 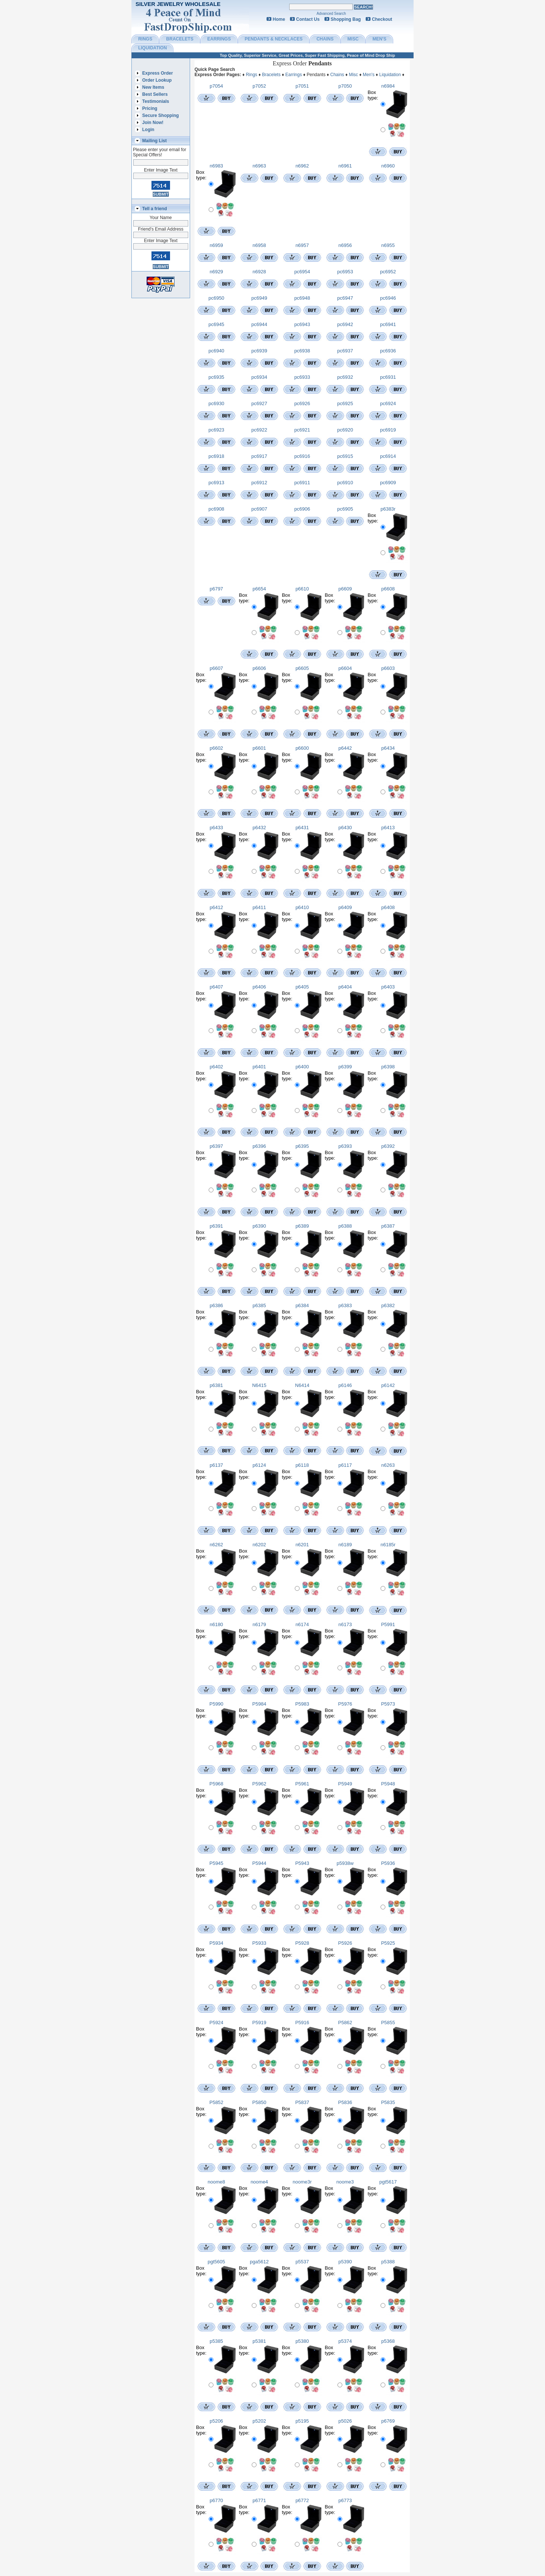 I want to click on p5390, so click(x=345, y=2261).